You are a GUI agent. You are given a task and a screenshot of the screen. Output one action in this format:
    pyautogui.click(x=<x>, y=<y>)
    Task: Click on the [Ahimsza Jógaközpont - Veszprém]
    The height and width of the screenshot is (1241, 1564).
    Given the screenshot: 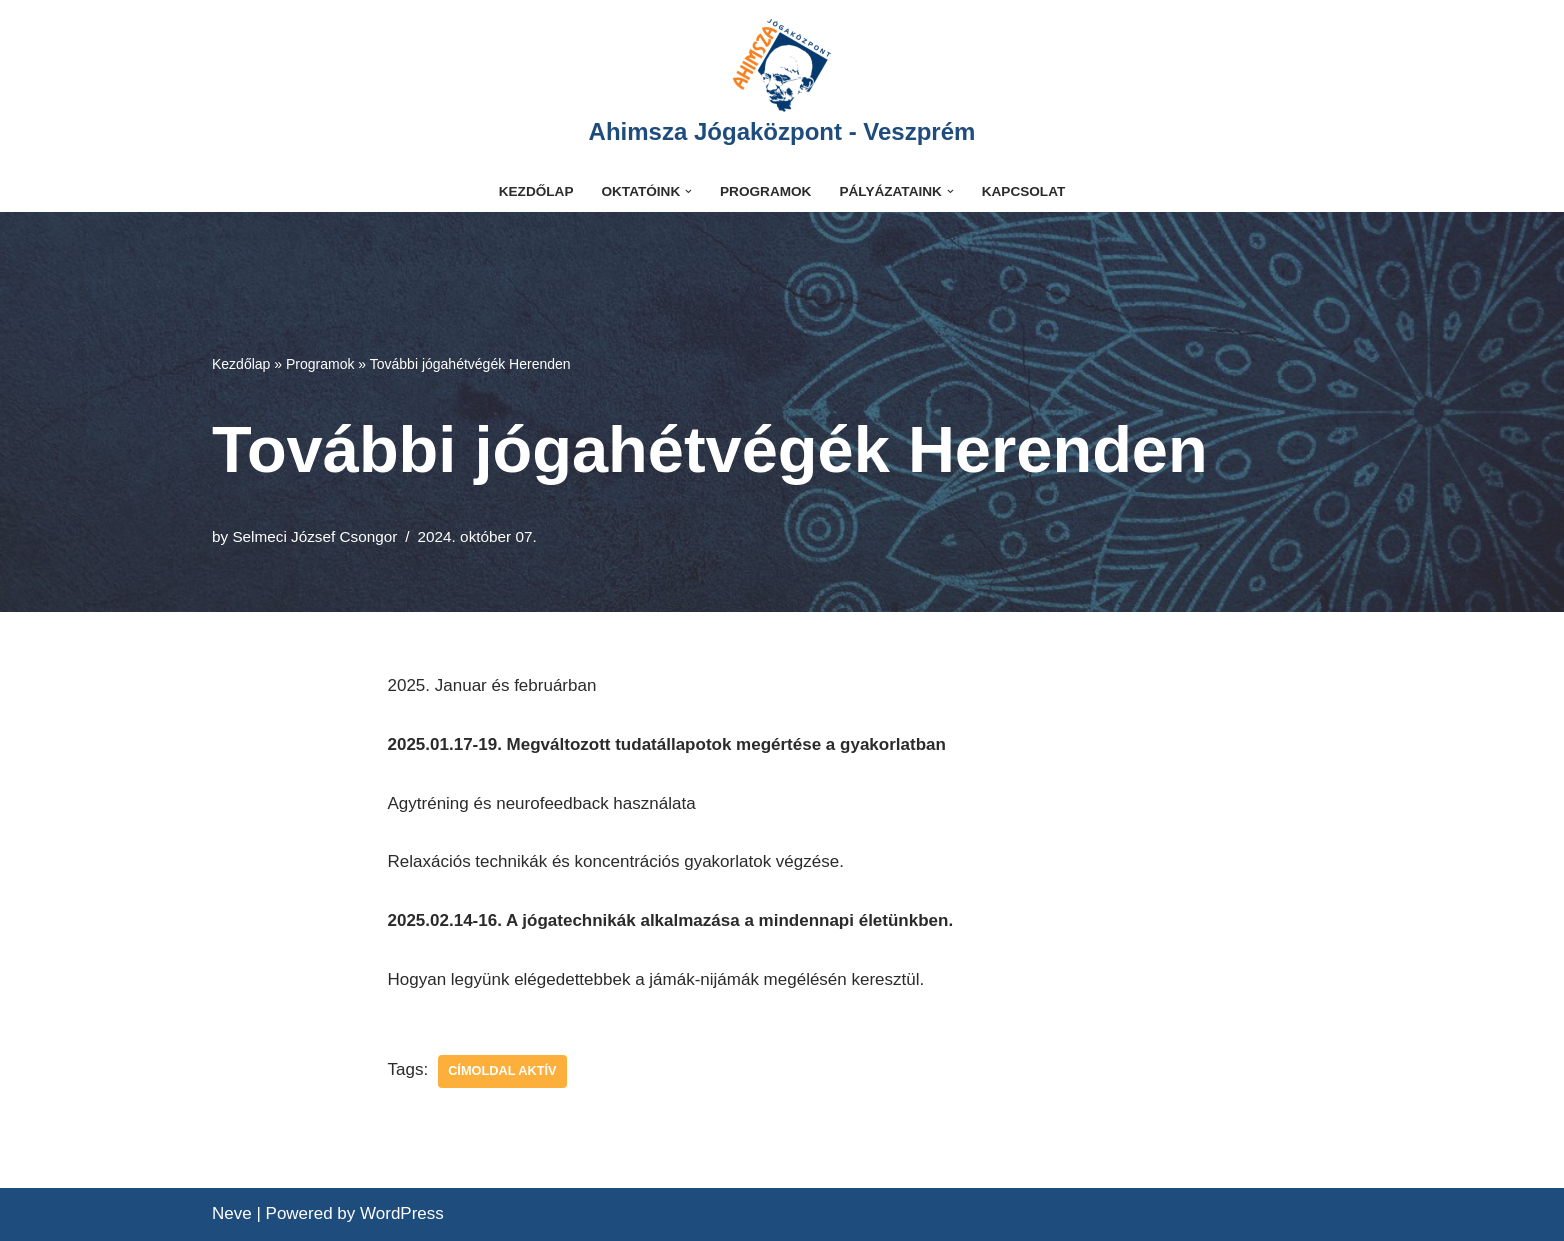 What is the action you would take?
    pyautogui.click(x=782, y=85)
    